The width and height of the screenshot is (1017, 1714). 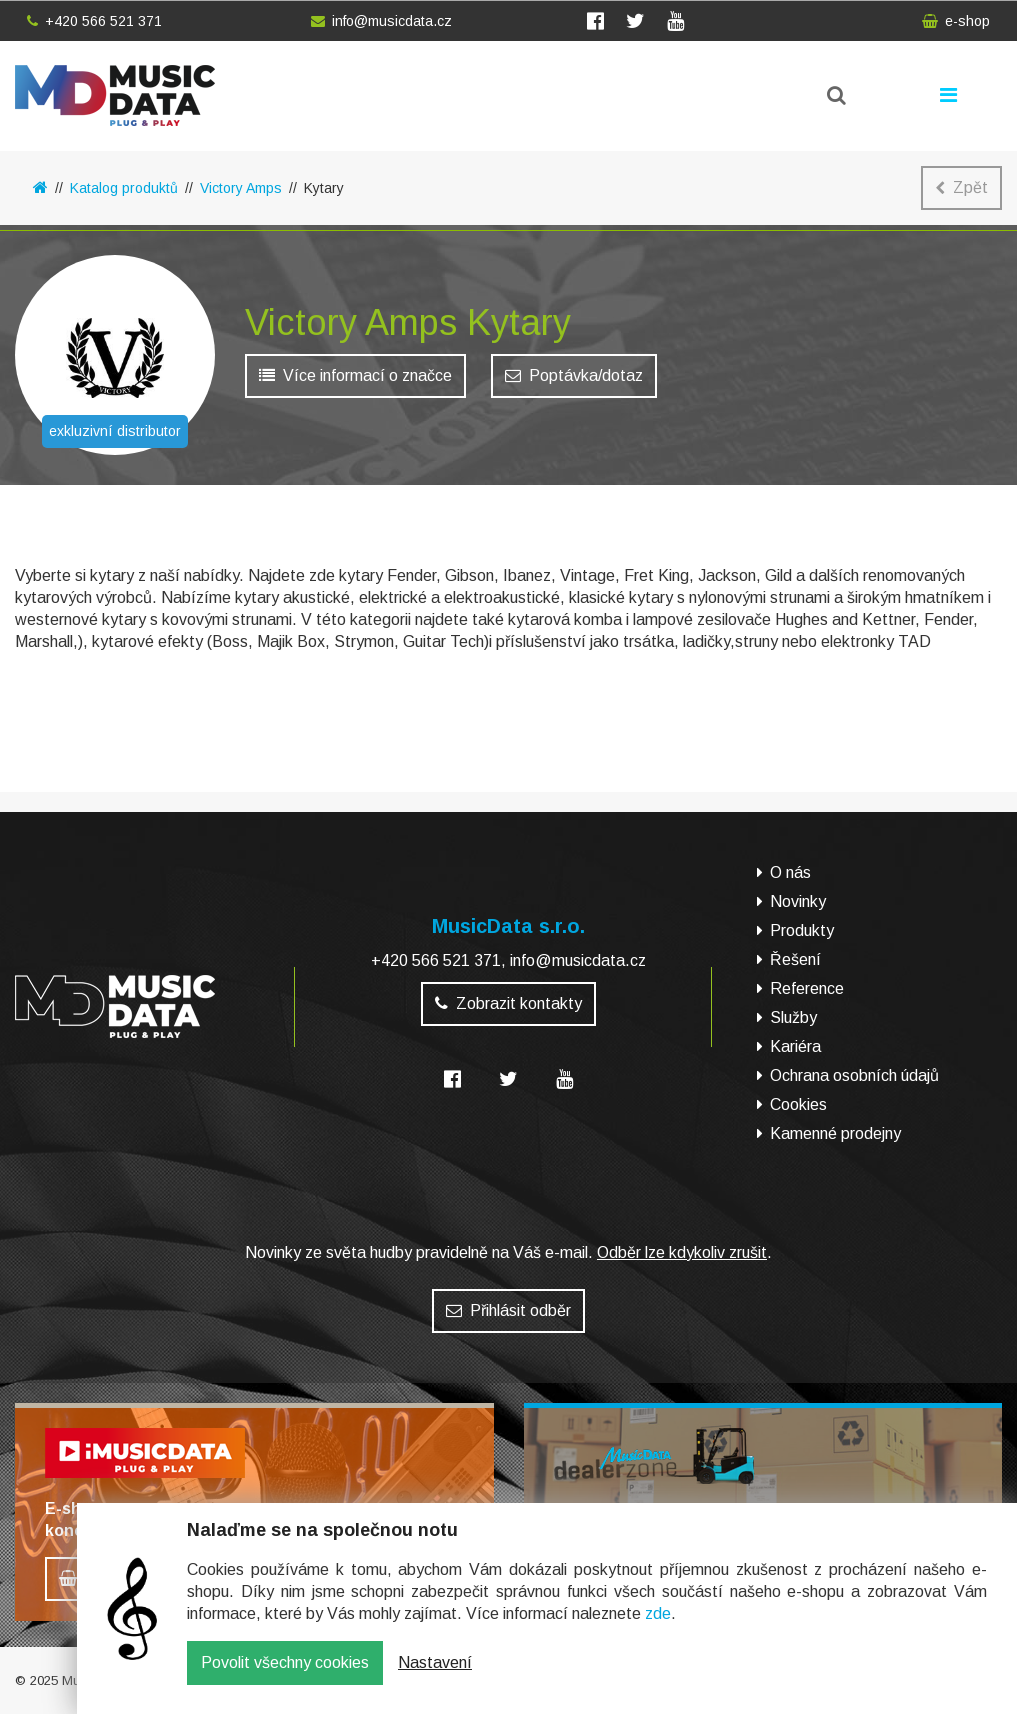 What do you see at coordinates (381, 21) in the screenshot?
I see `info@musicdata.cz` at bounding box center [381, 21].